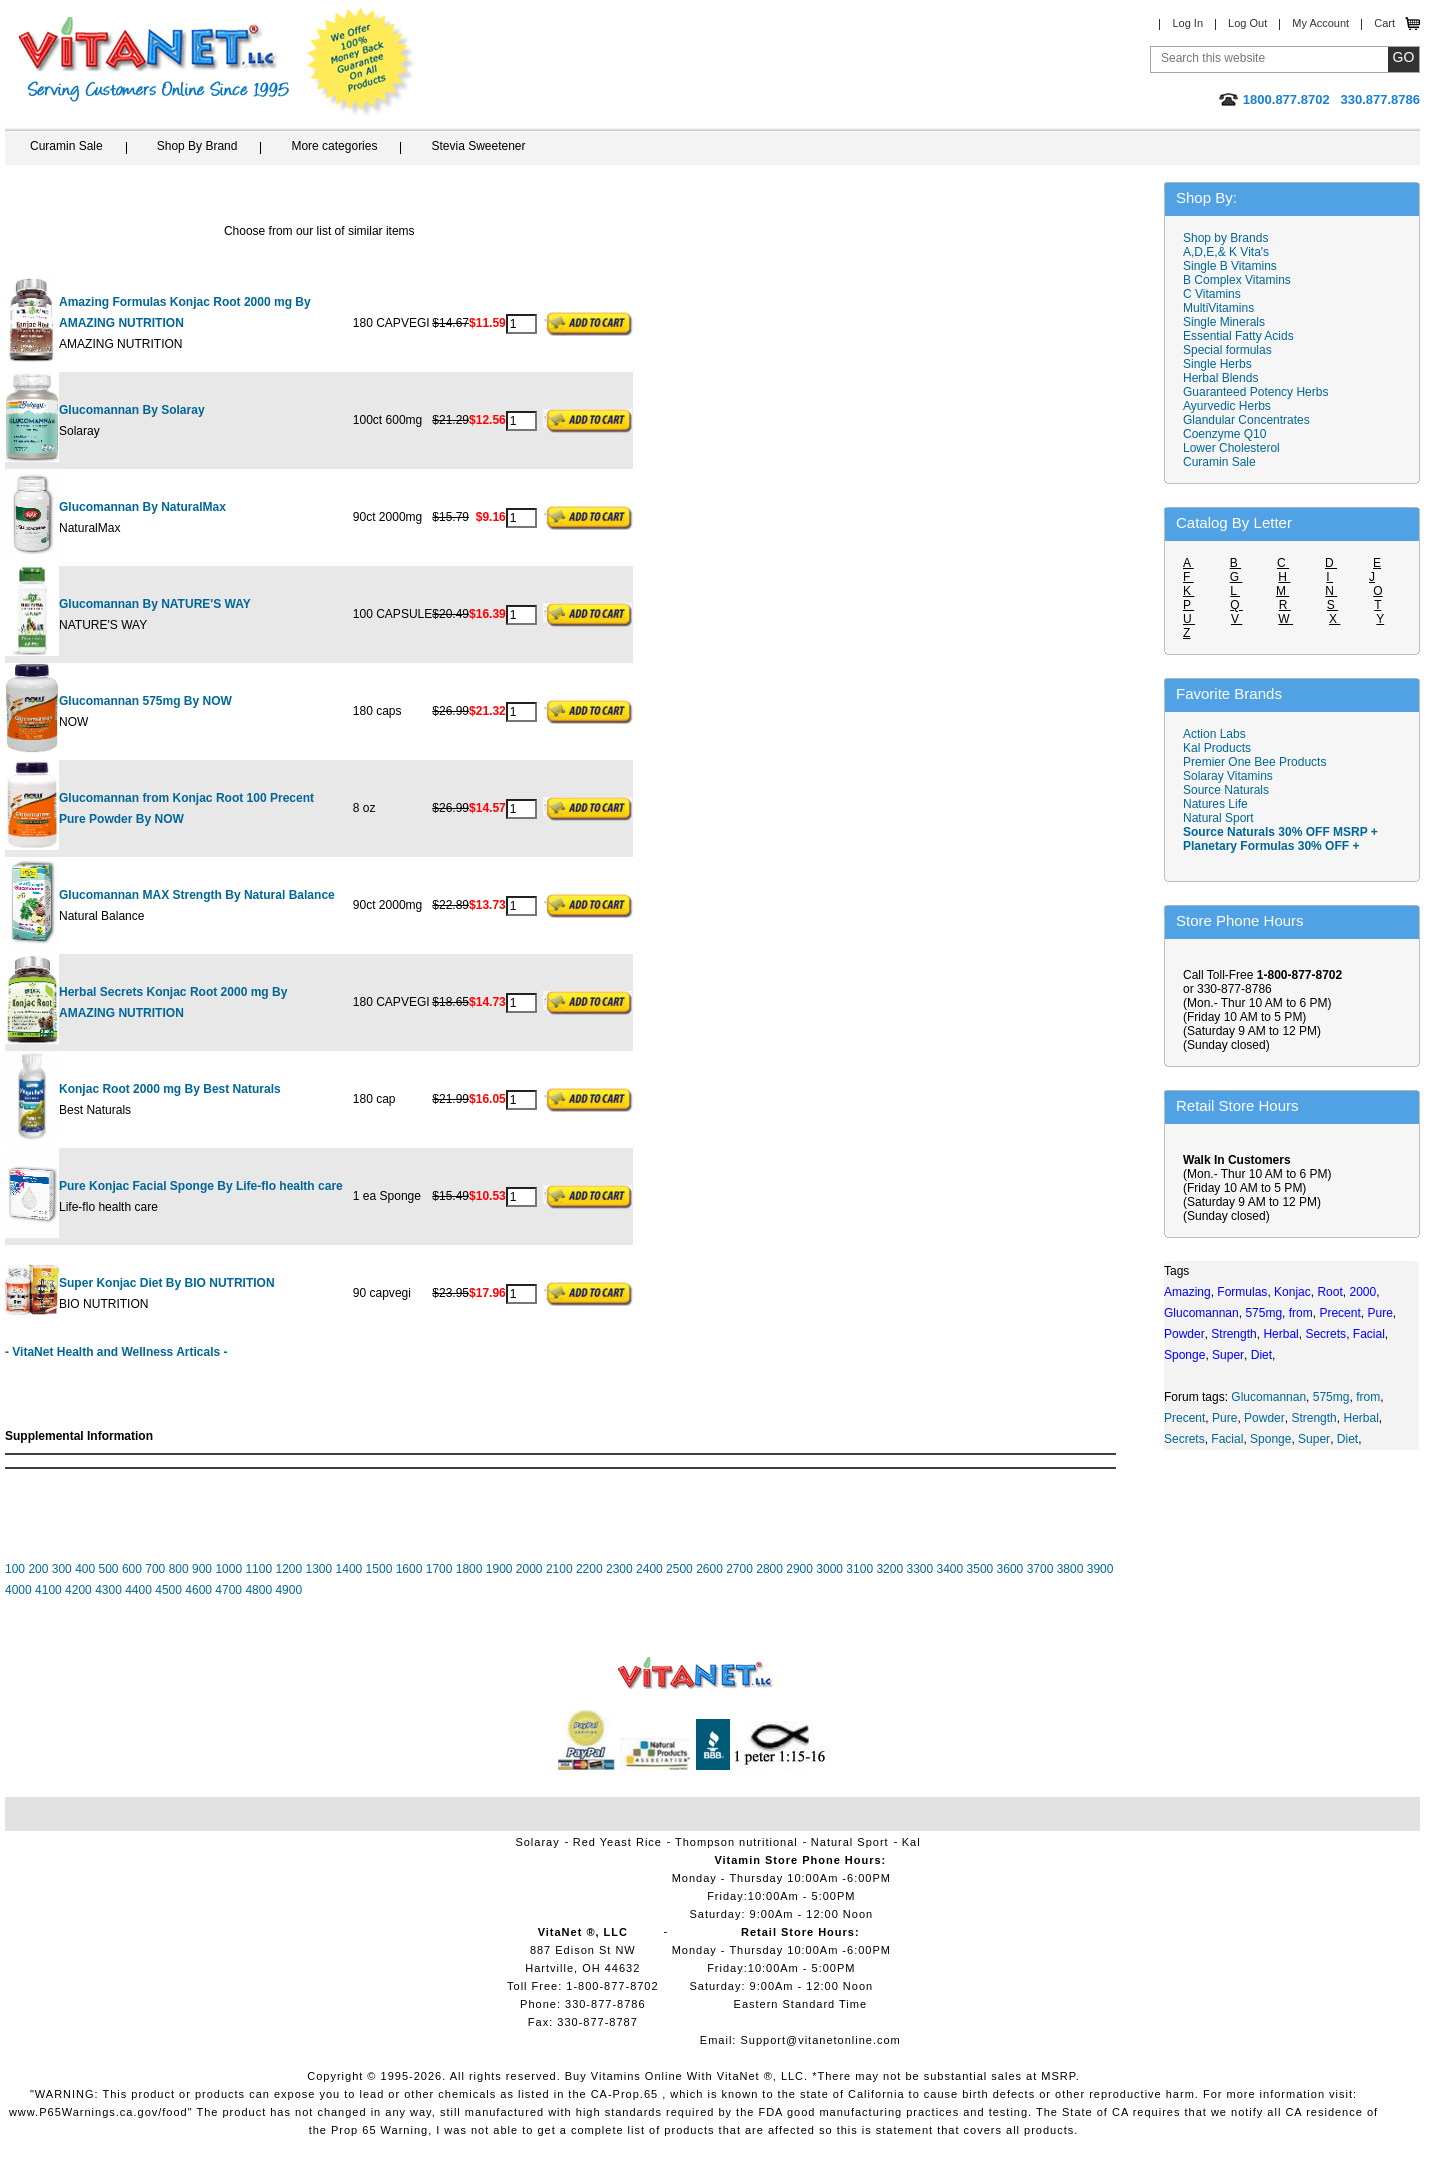 The image size is (1440, 2160). What do you see at coordinates (155, 1569) in the screenshot?
I see `700` at bounding box center [155, 1569].